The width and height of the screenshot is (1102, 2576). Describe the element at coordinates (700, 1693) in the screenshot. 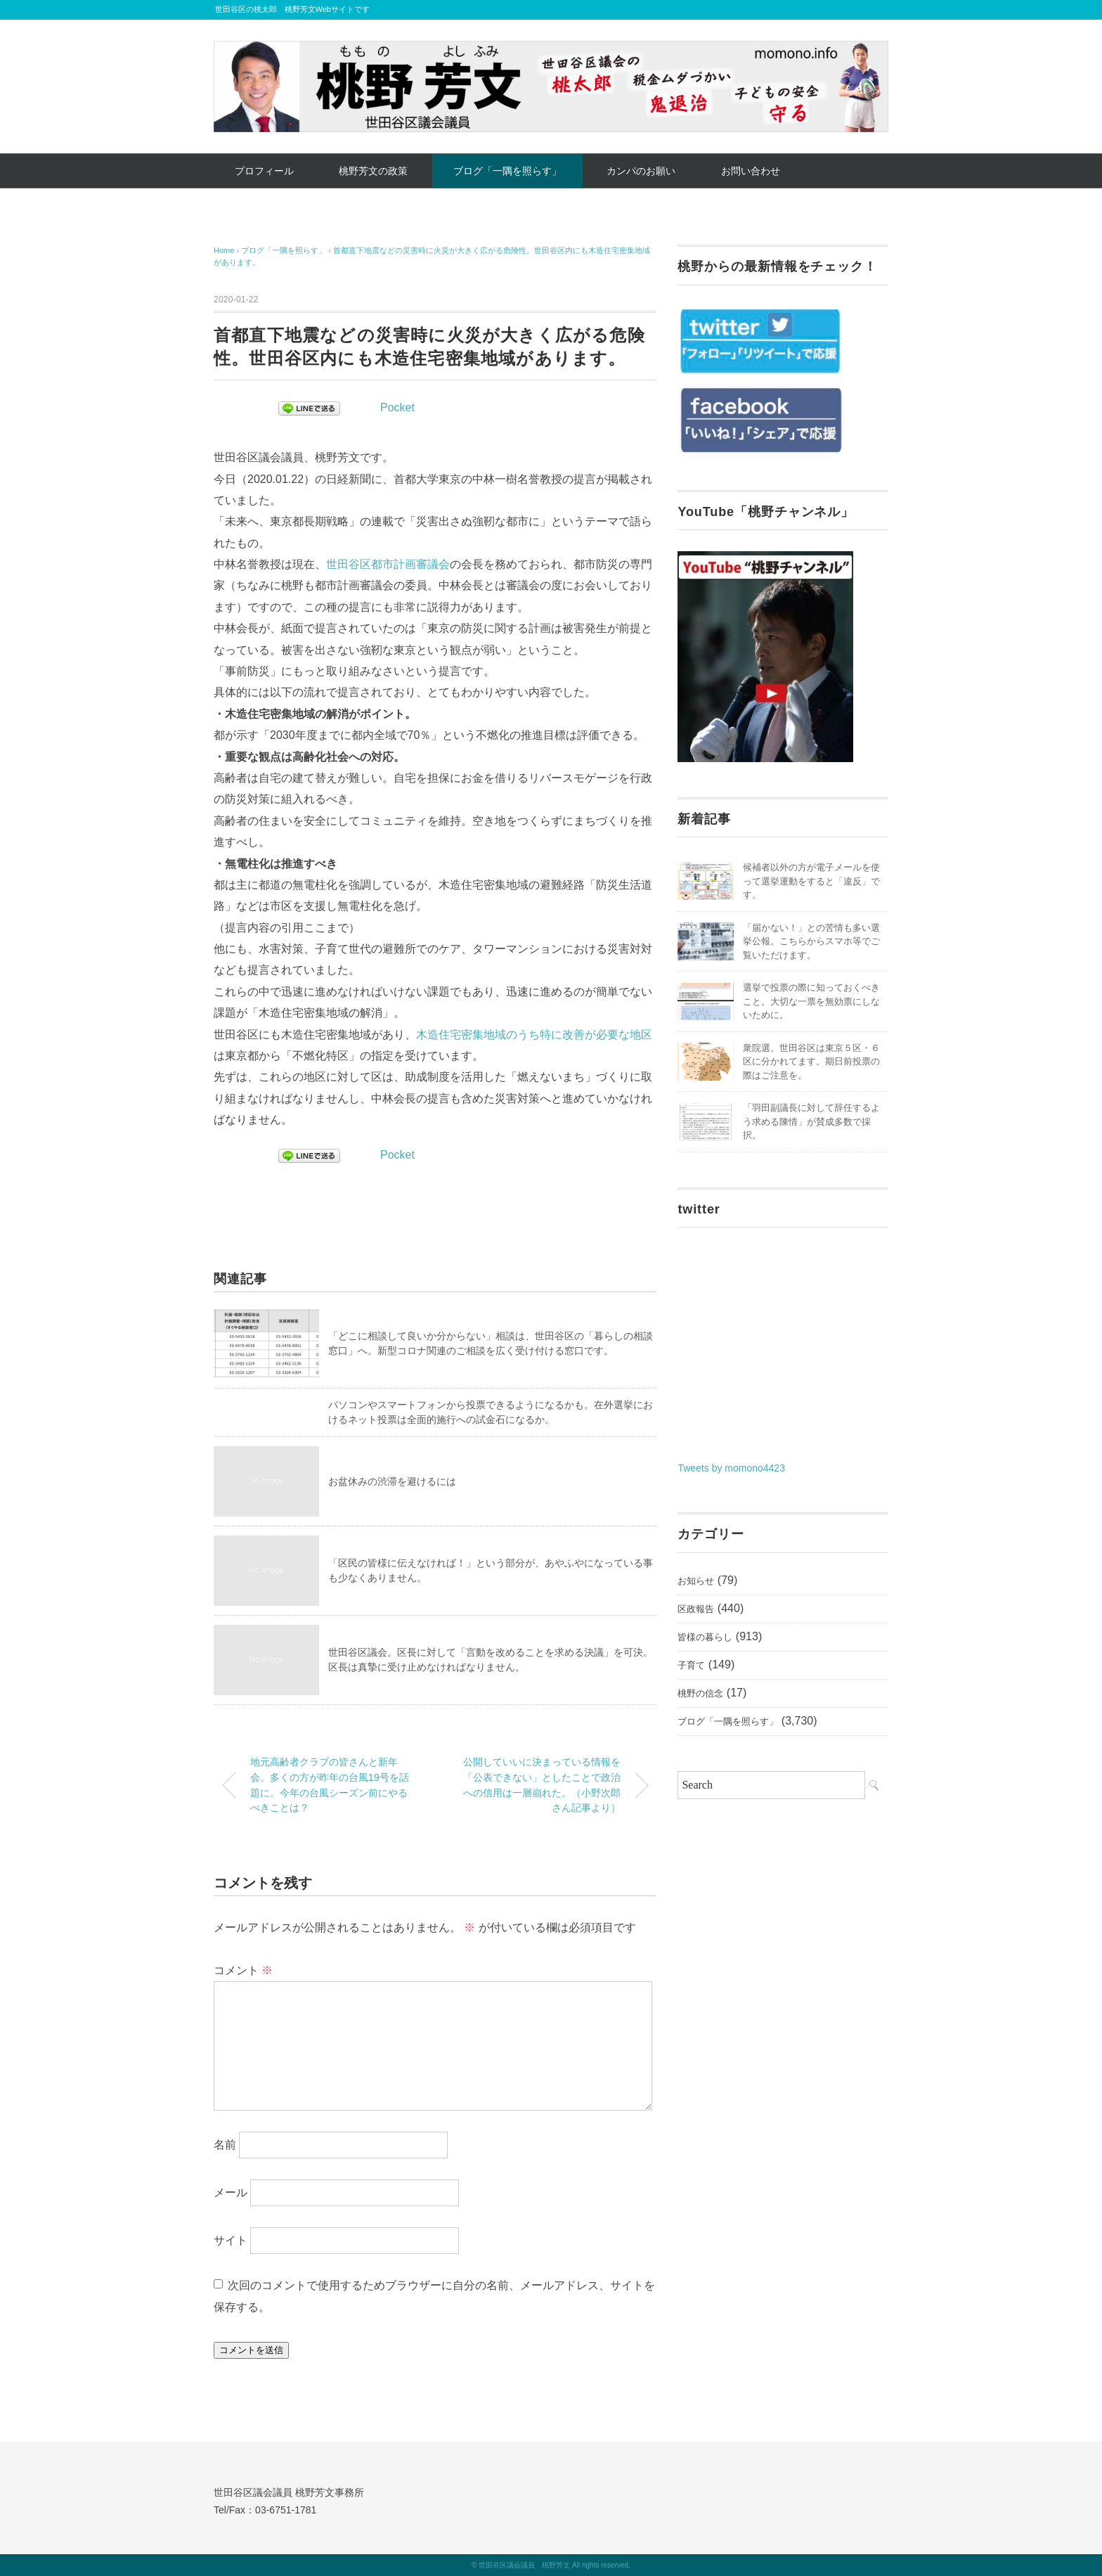

I see `桃野の信念` at that location.